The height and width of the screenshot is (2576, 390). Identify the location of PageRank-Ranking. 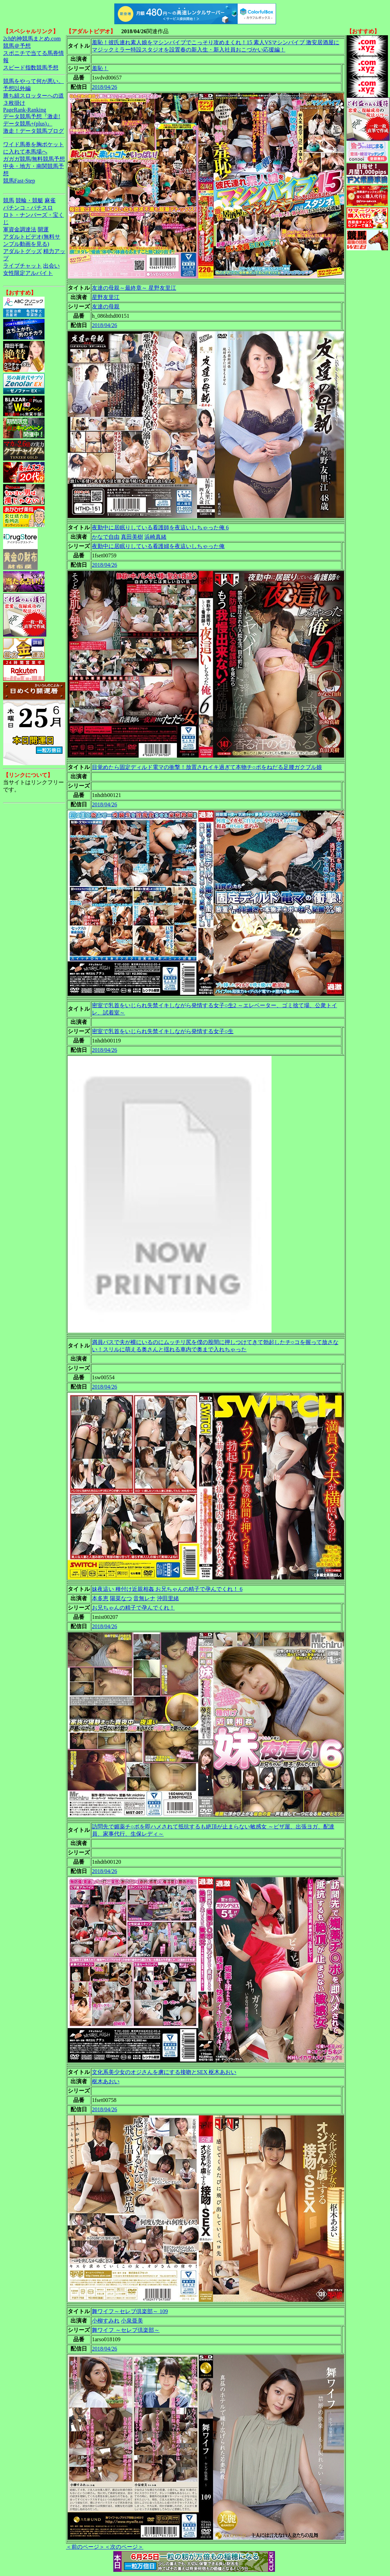
(24, 110).